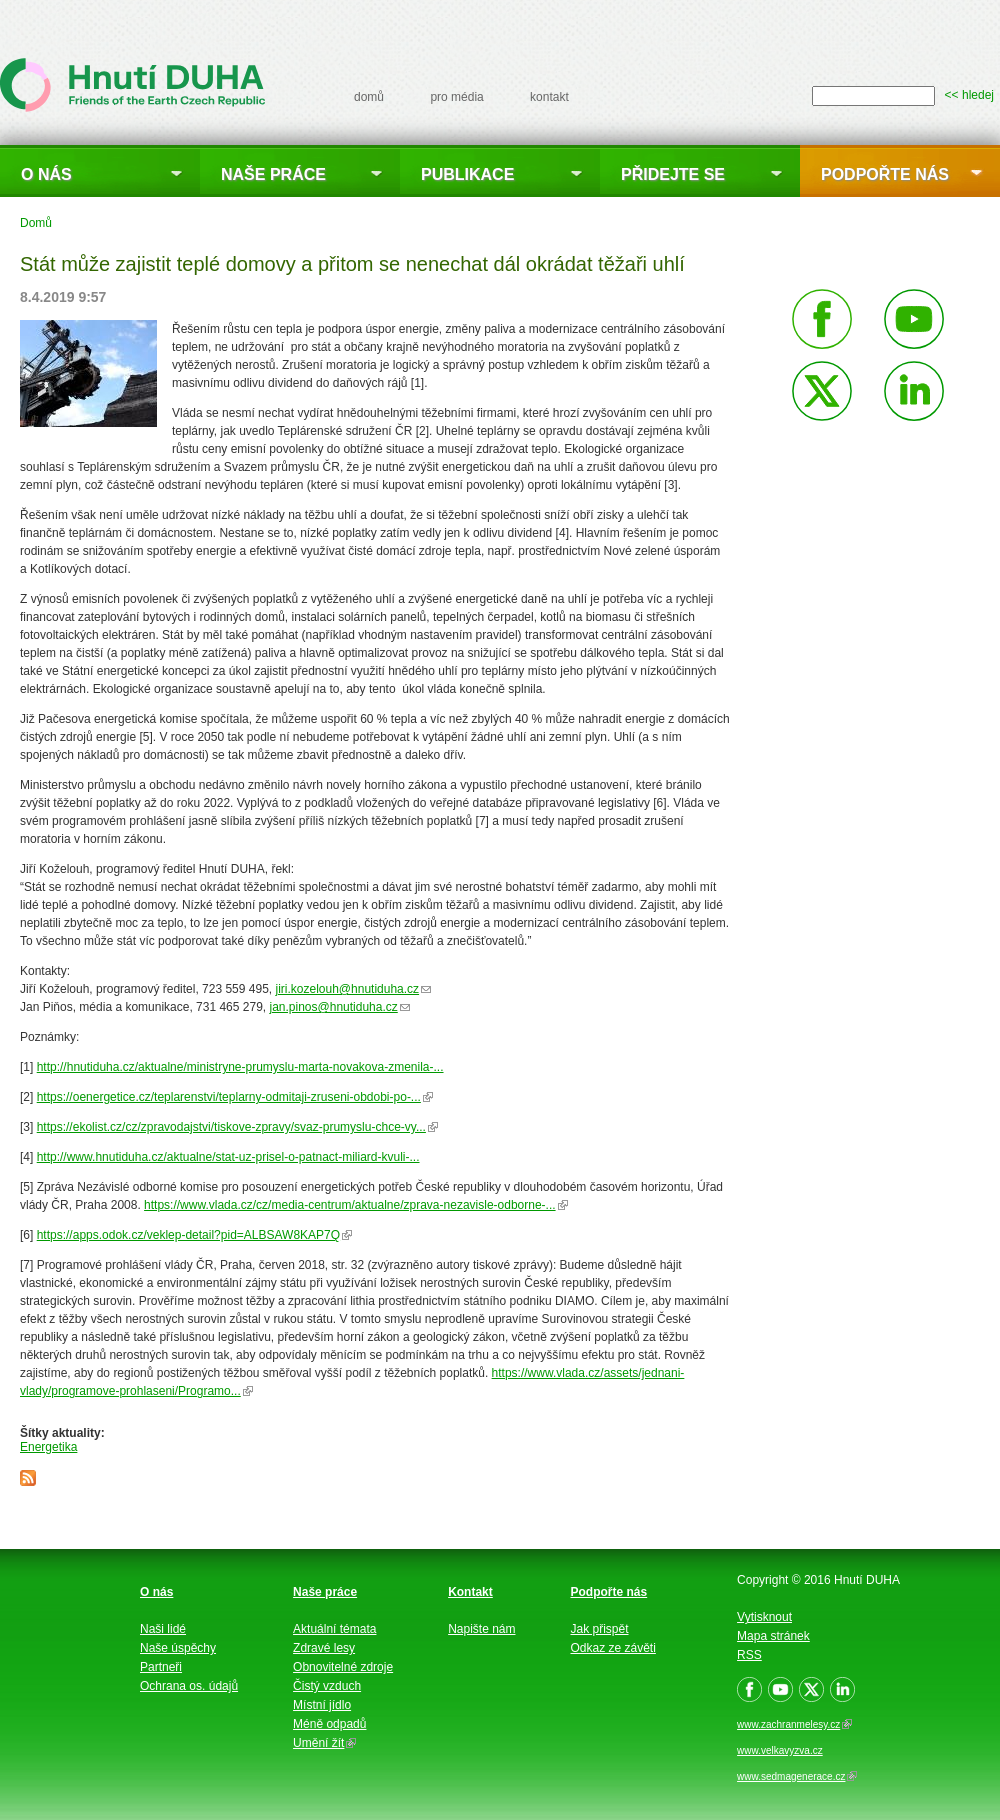 The height and width of the screenshot is (1820, 1000). What do you see at coordinates (340, 1007) in the screenshot?
I see `jan.pinos@hnutiduha.cz` at bounding box center [340, 1007].